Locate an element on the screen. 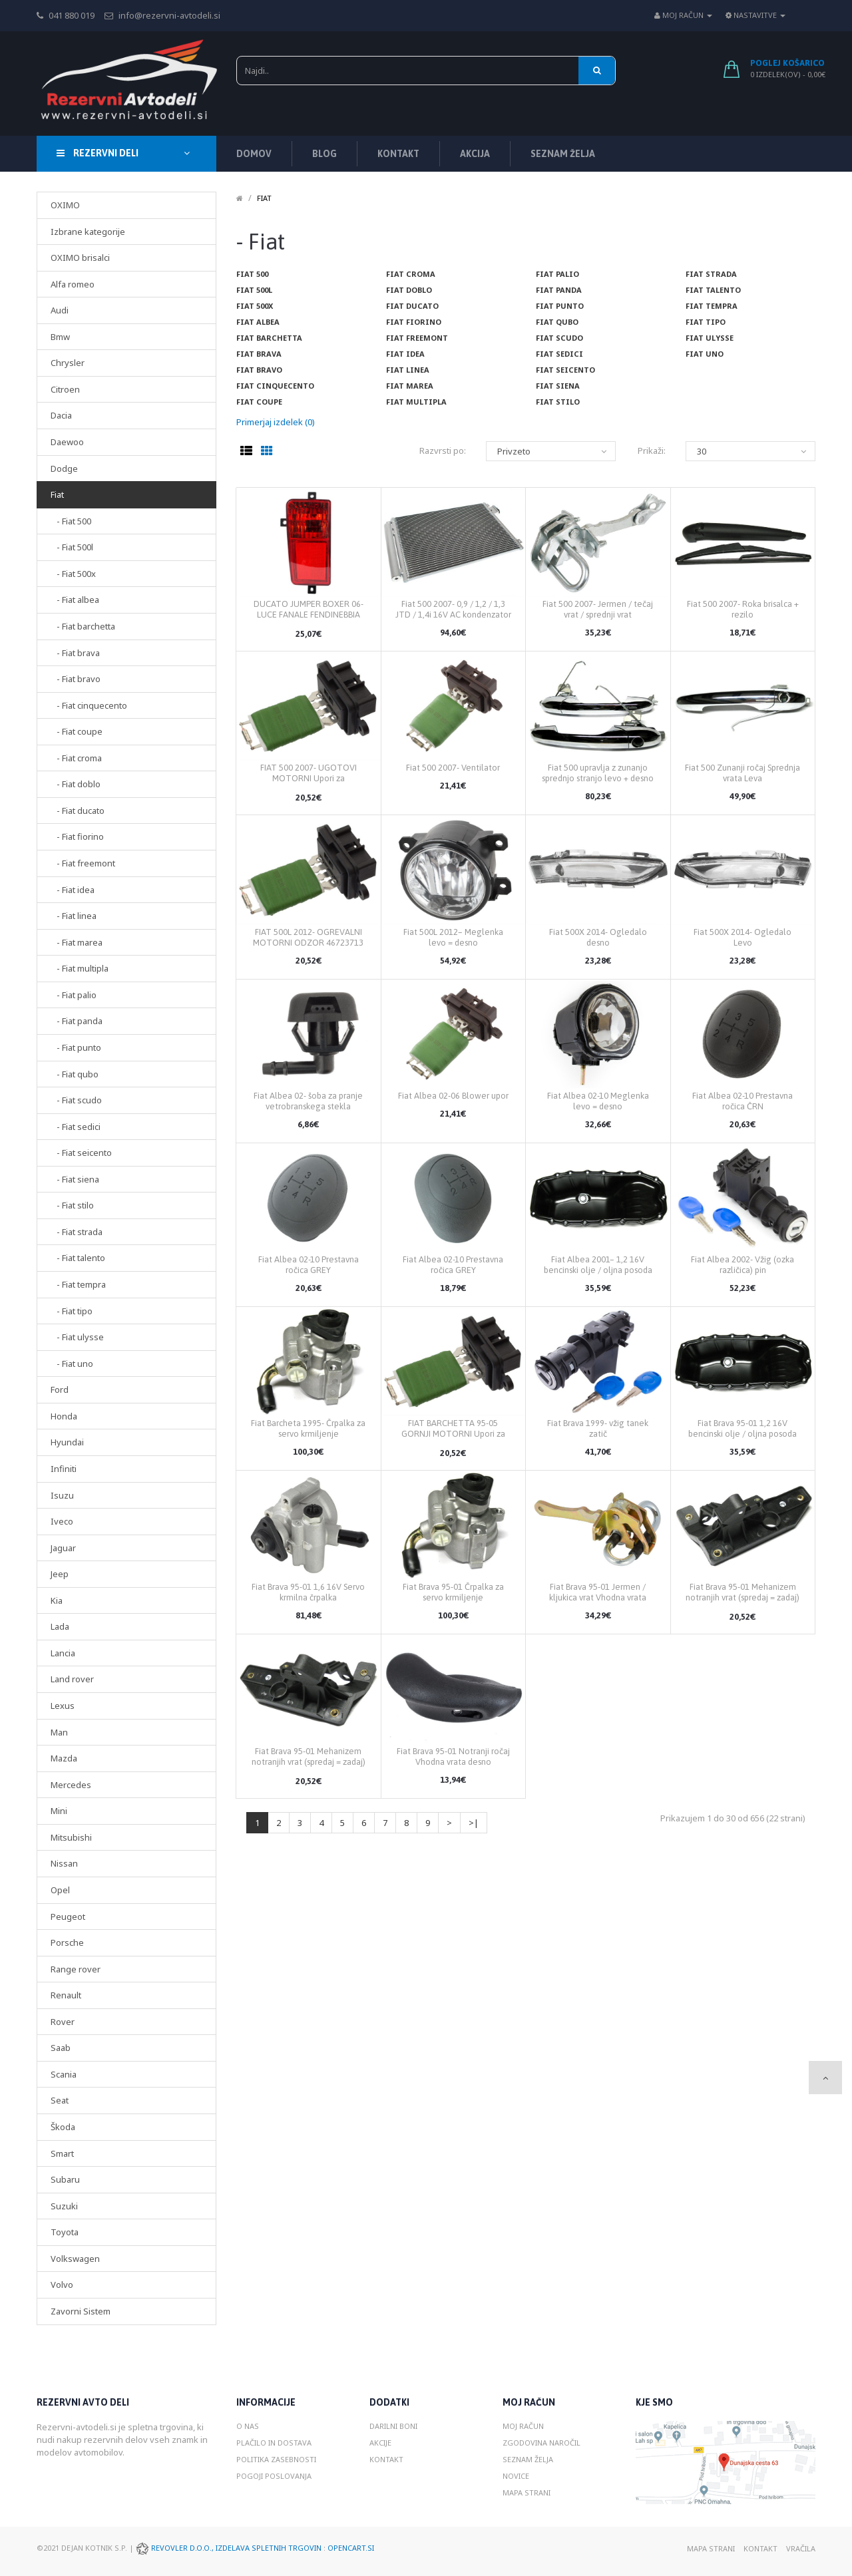 This screenshot has height=2576, width=852. Fiat punto is located at coordinates (560, 306).